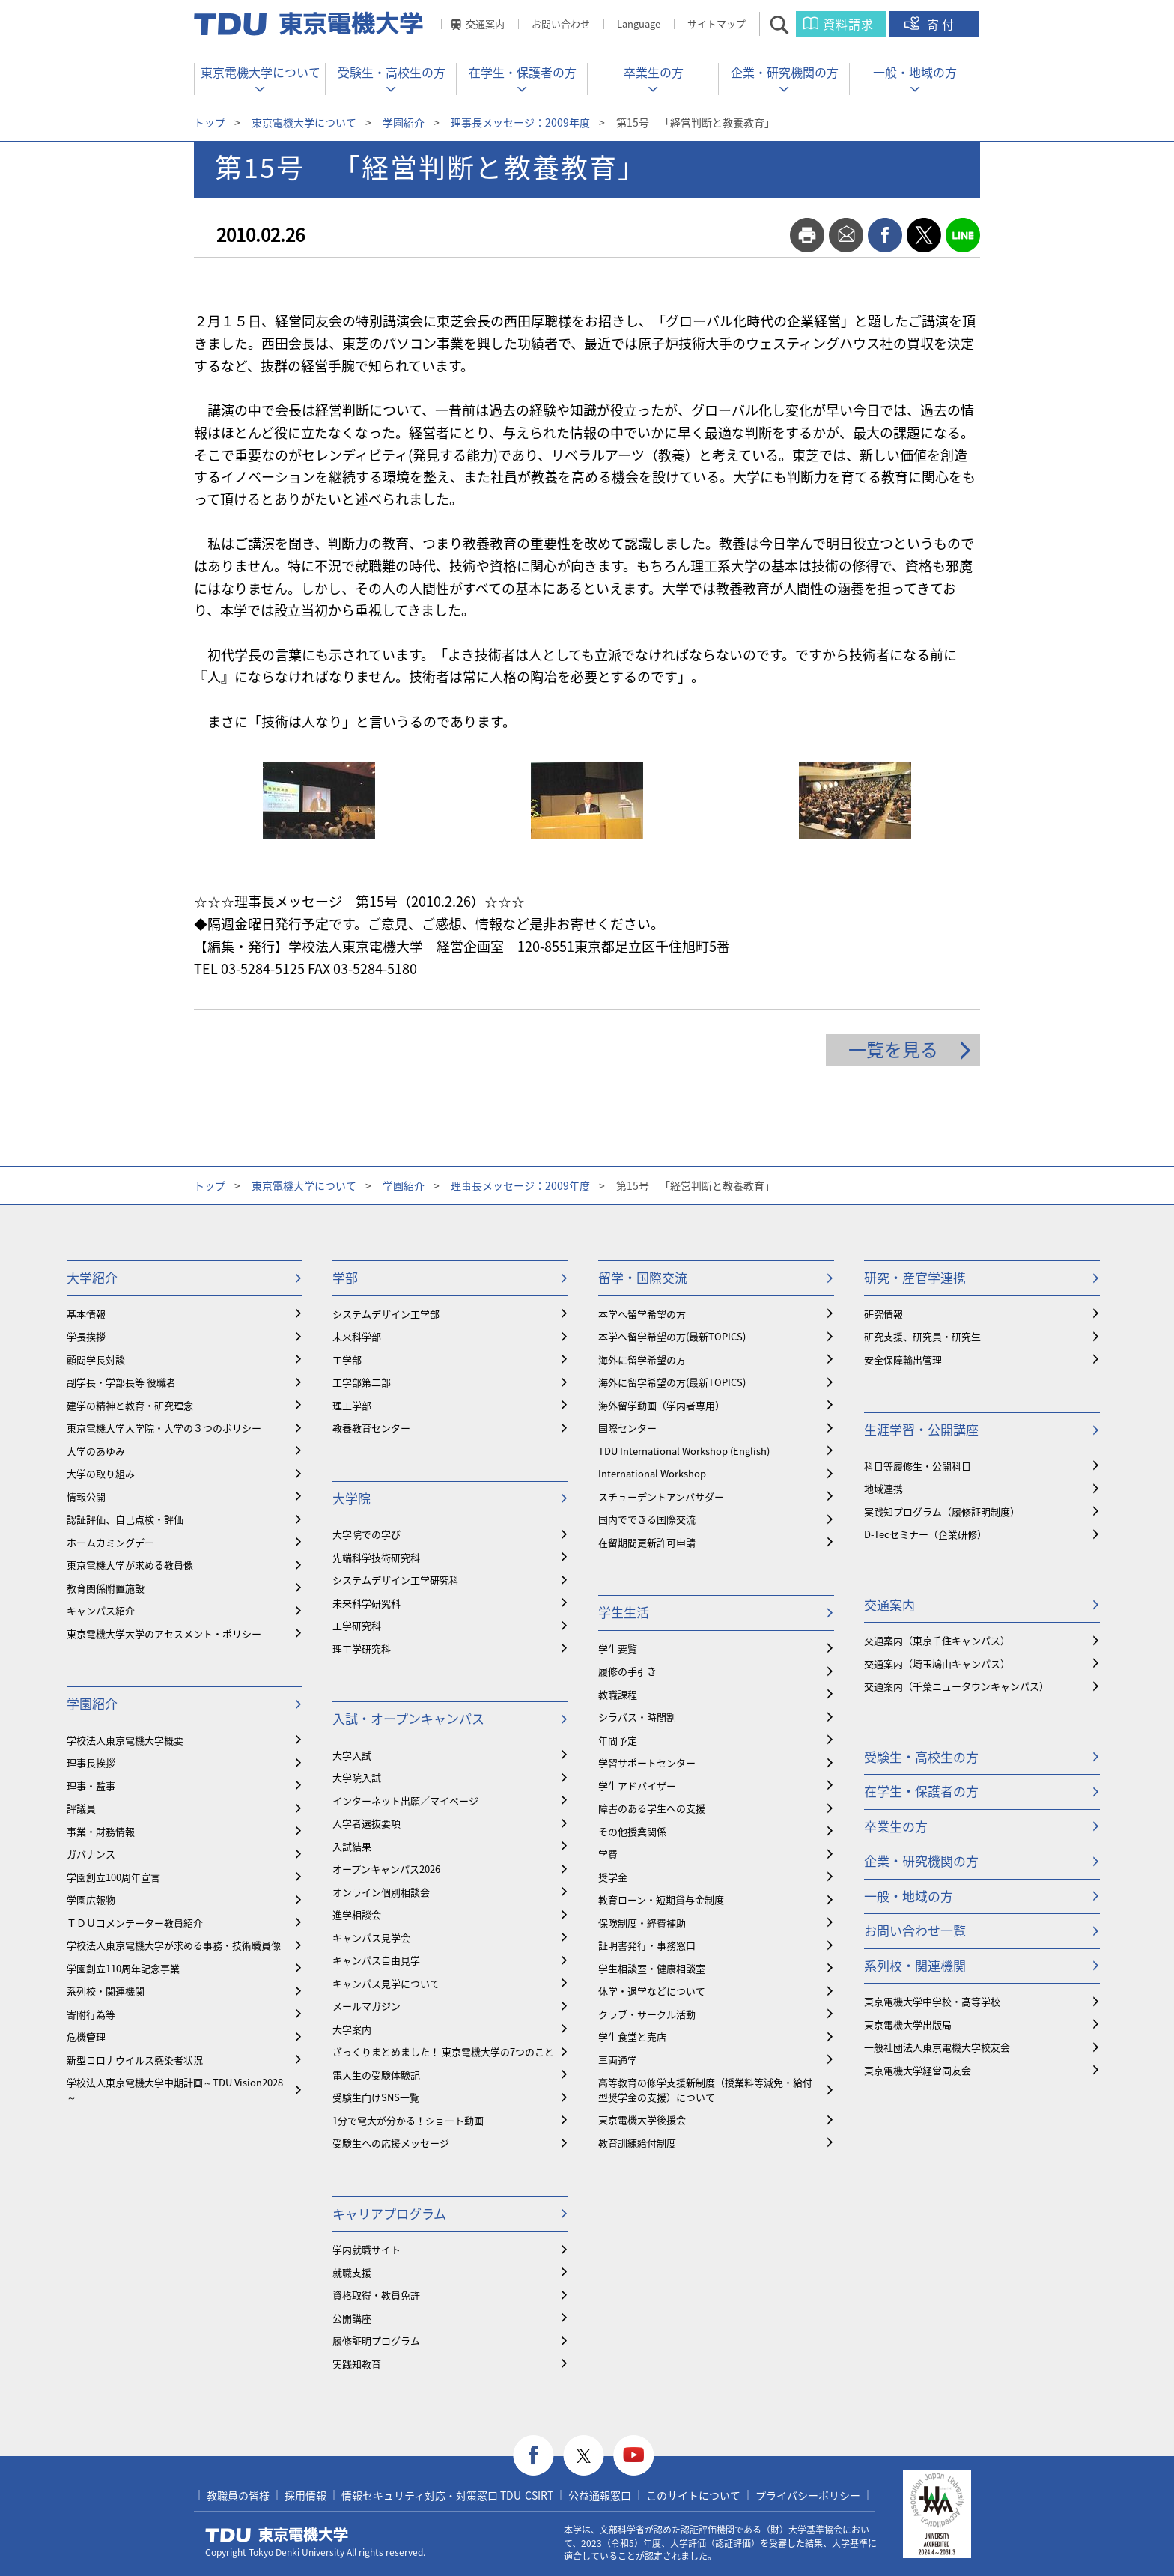 Image resolution: width=1174 pixels, height=2576 pixels. What do you see at coordinates (404, 122) in the screenshot?
I see `学園紹介` at bounding box center [404, 122].